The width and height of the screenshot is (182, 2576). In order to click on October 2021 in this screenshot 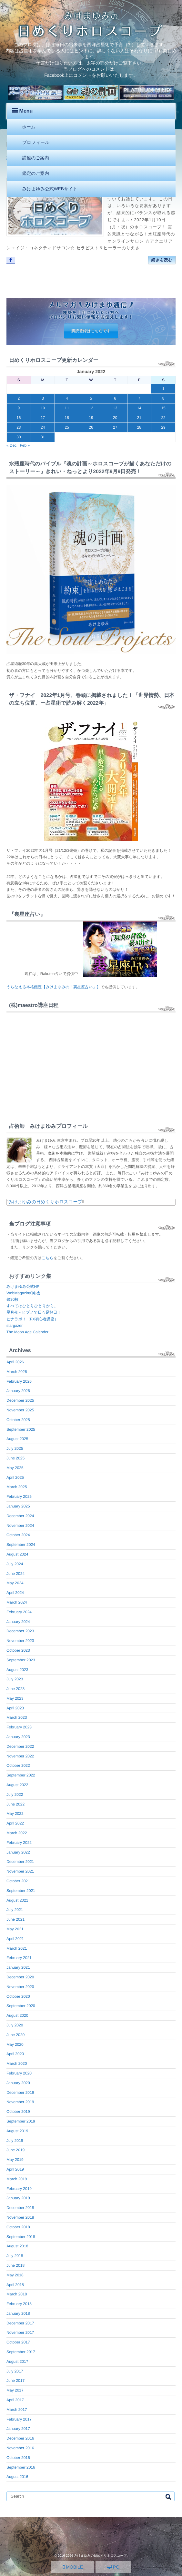, I will do `click(18, 1881)`.